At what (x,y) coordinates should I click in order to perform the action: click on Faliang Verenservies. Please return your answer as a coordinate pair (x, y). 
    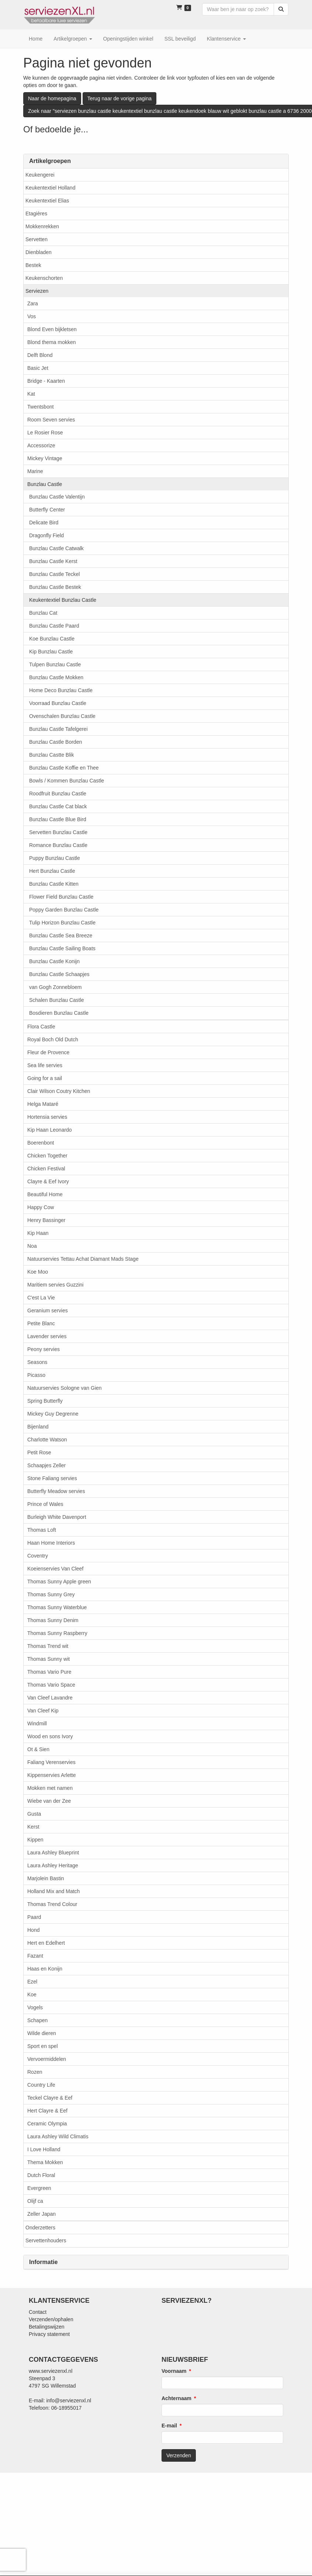
    Looking at the image, I should click on (51, 1762).